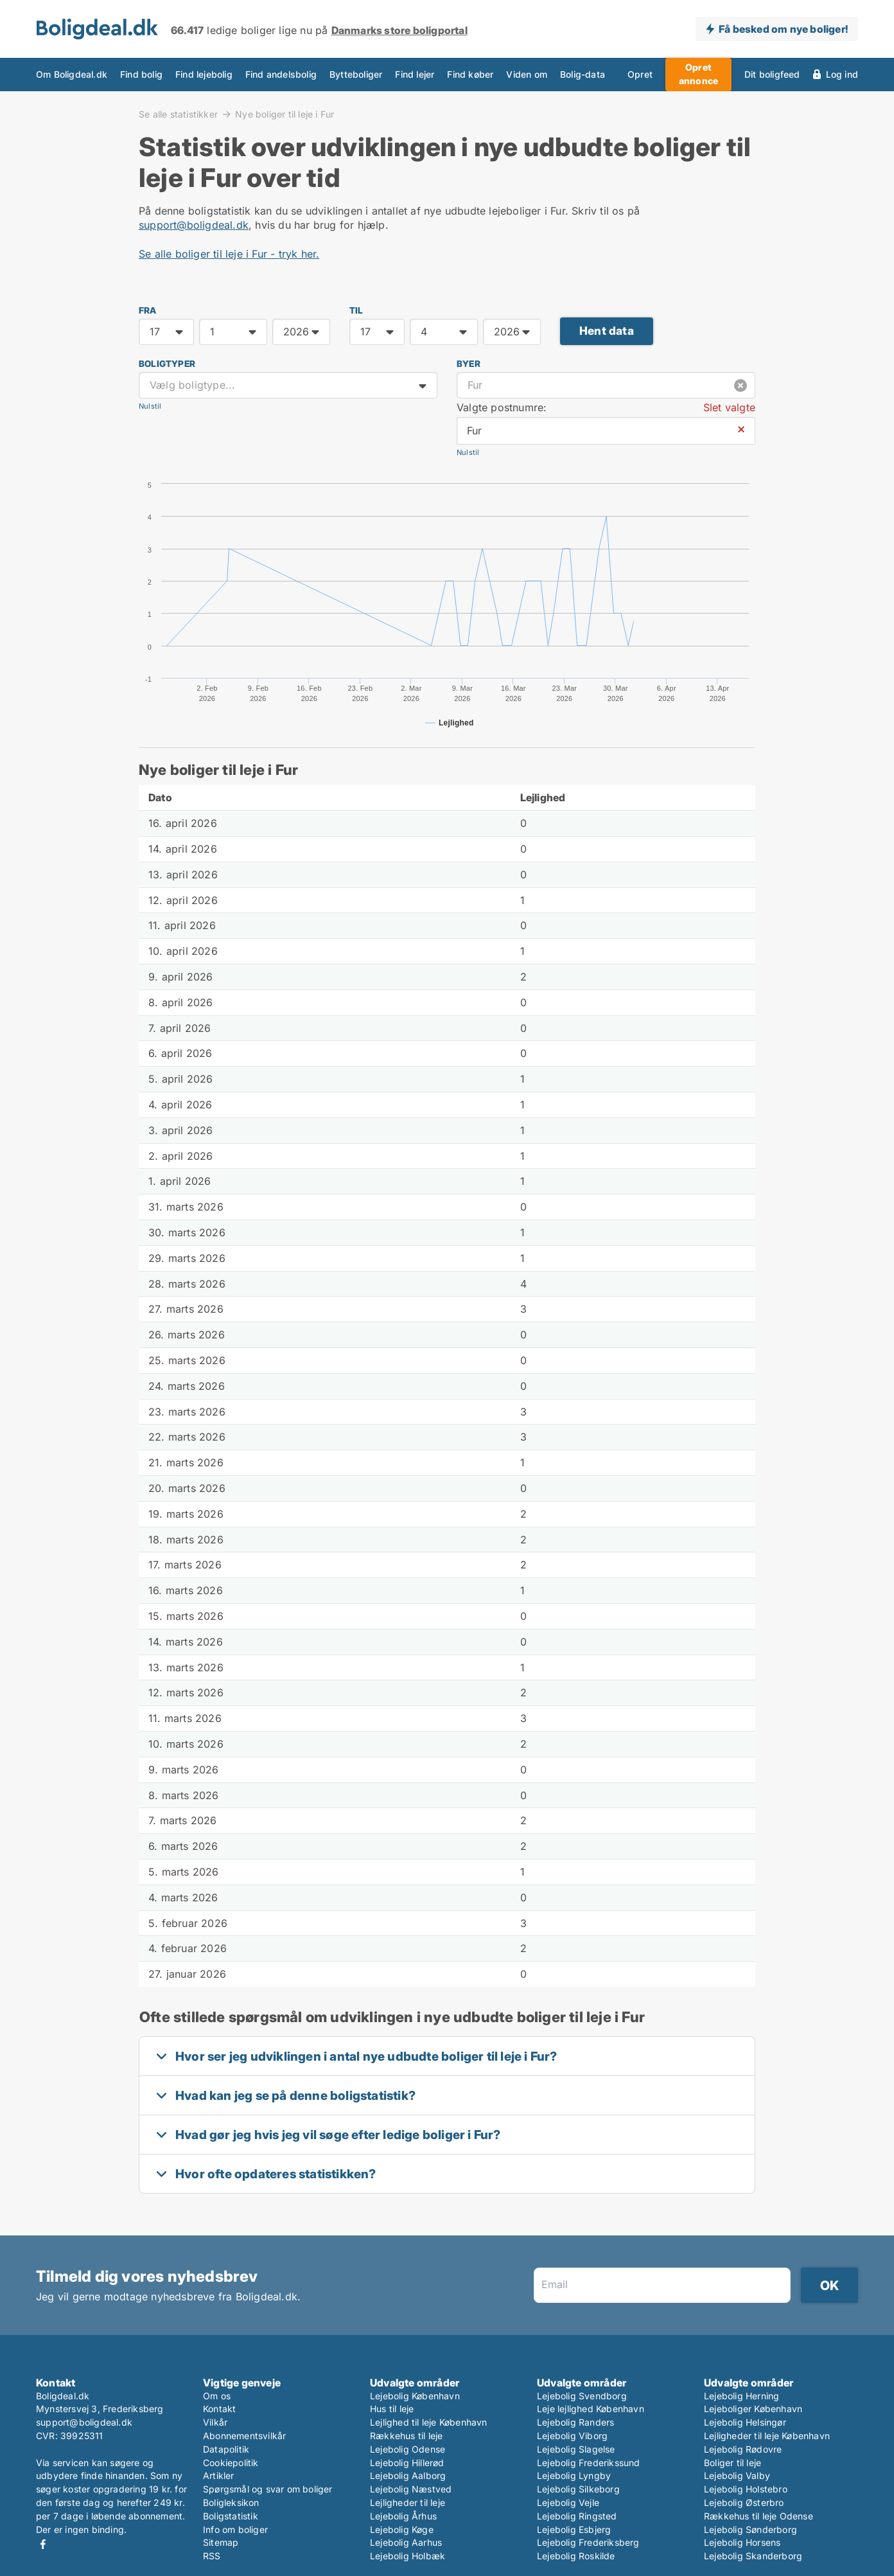 The height and width of the screenshot is (2576, 894). I want to click on Se alle statistikker, so click(178, 114).